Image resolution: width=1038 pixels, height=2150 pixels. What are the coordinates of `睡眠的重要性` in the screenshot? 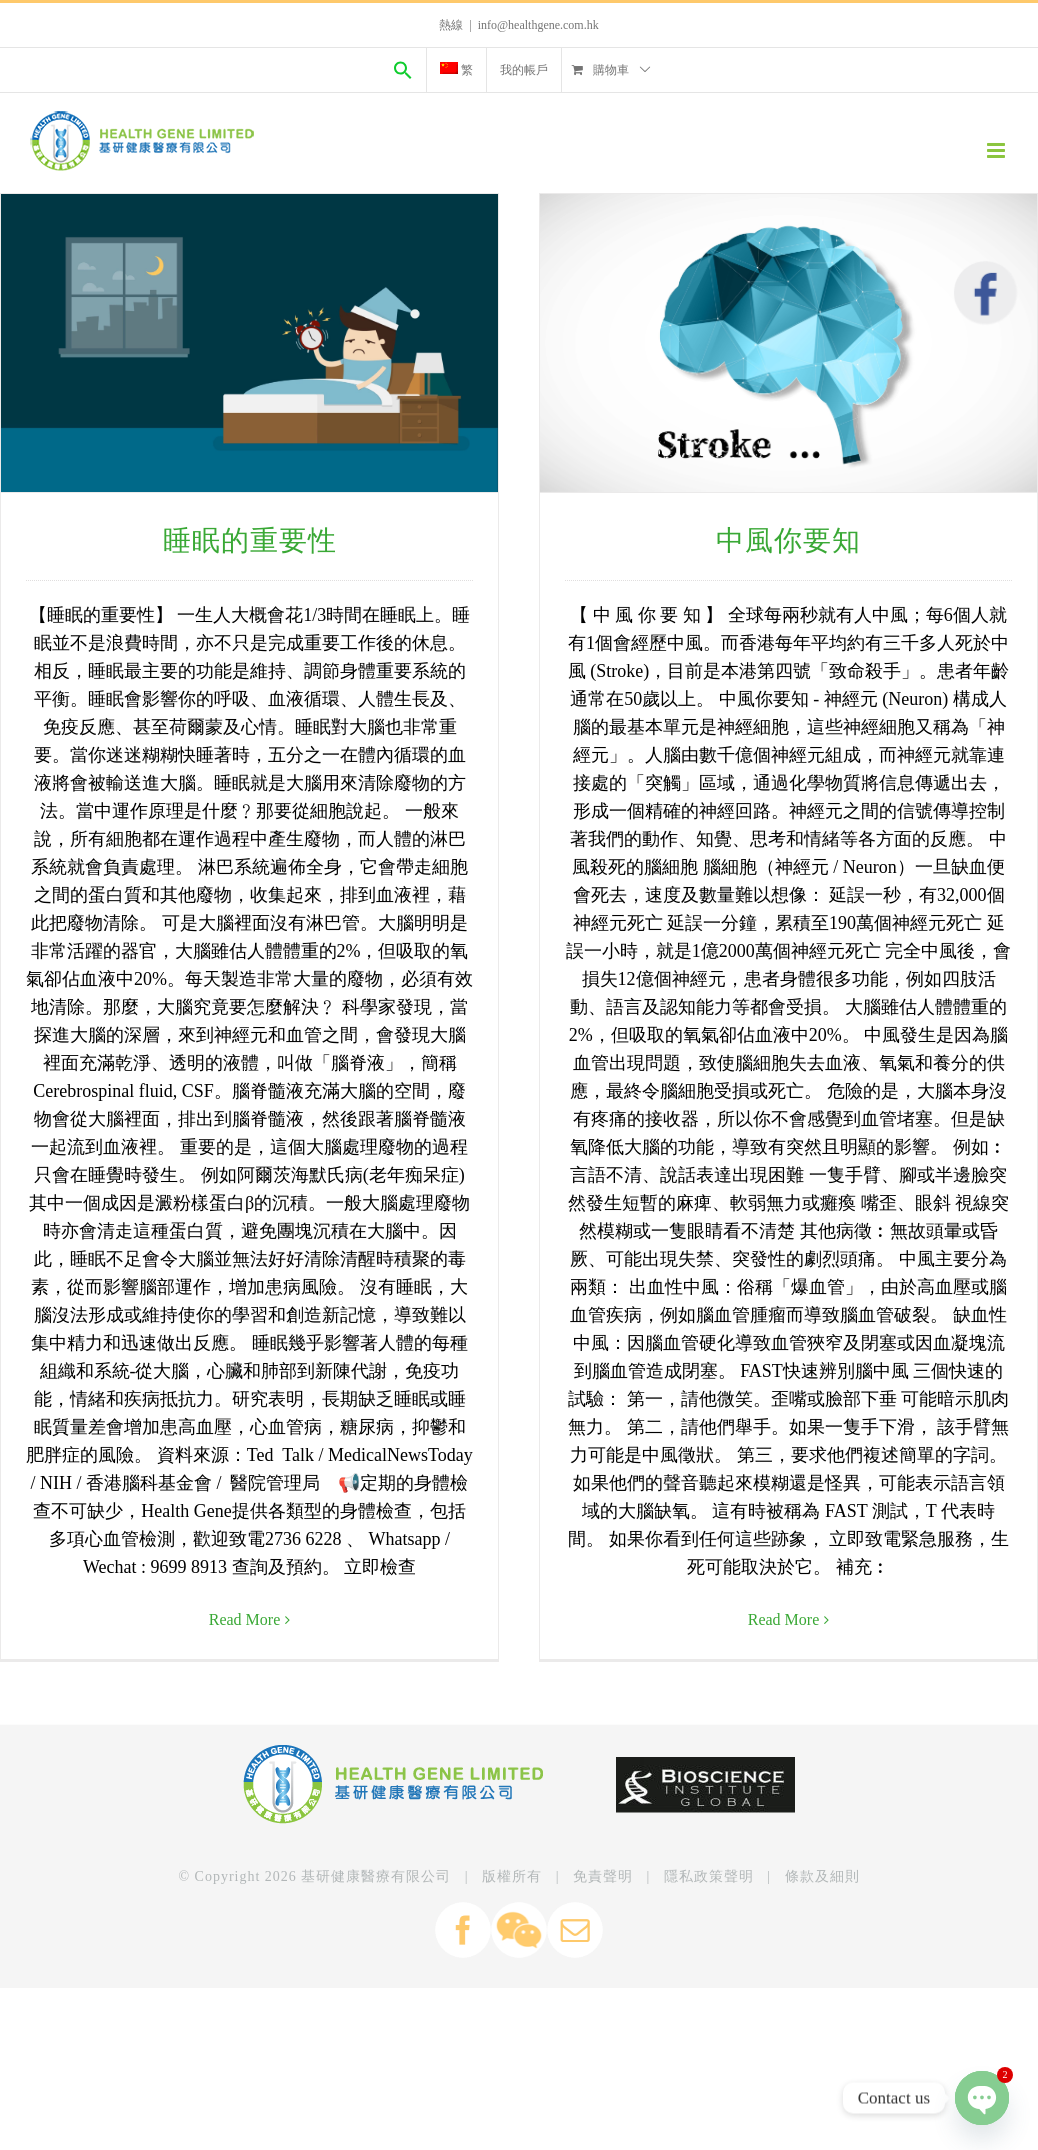 It's located at (250, 540).